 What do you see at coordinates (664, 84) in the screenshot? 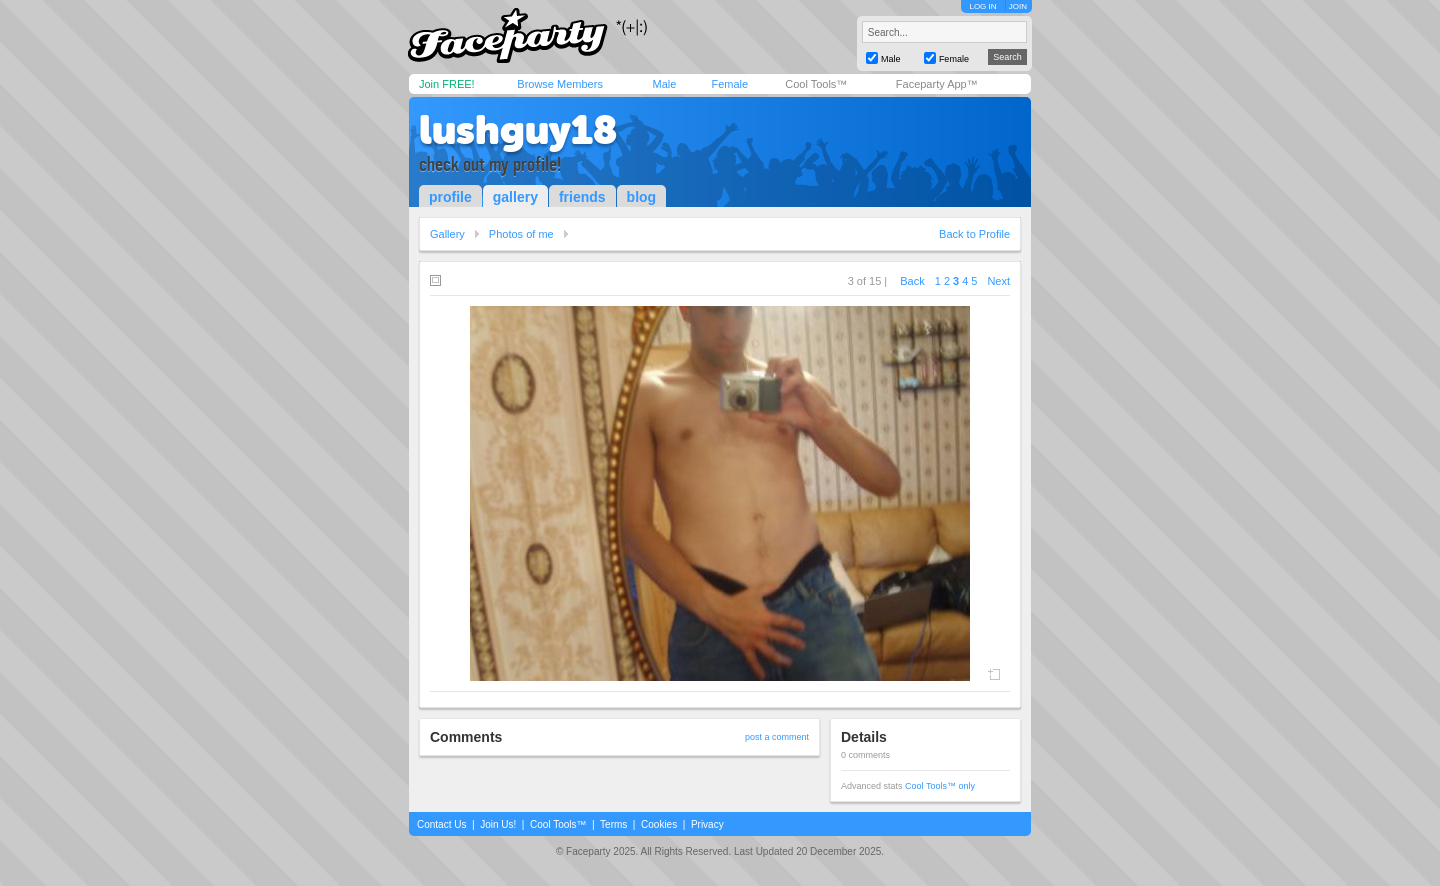
I see `Male` at bounding box center [664, 84].